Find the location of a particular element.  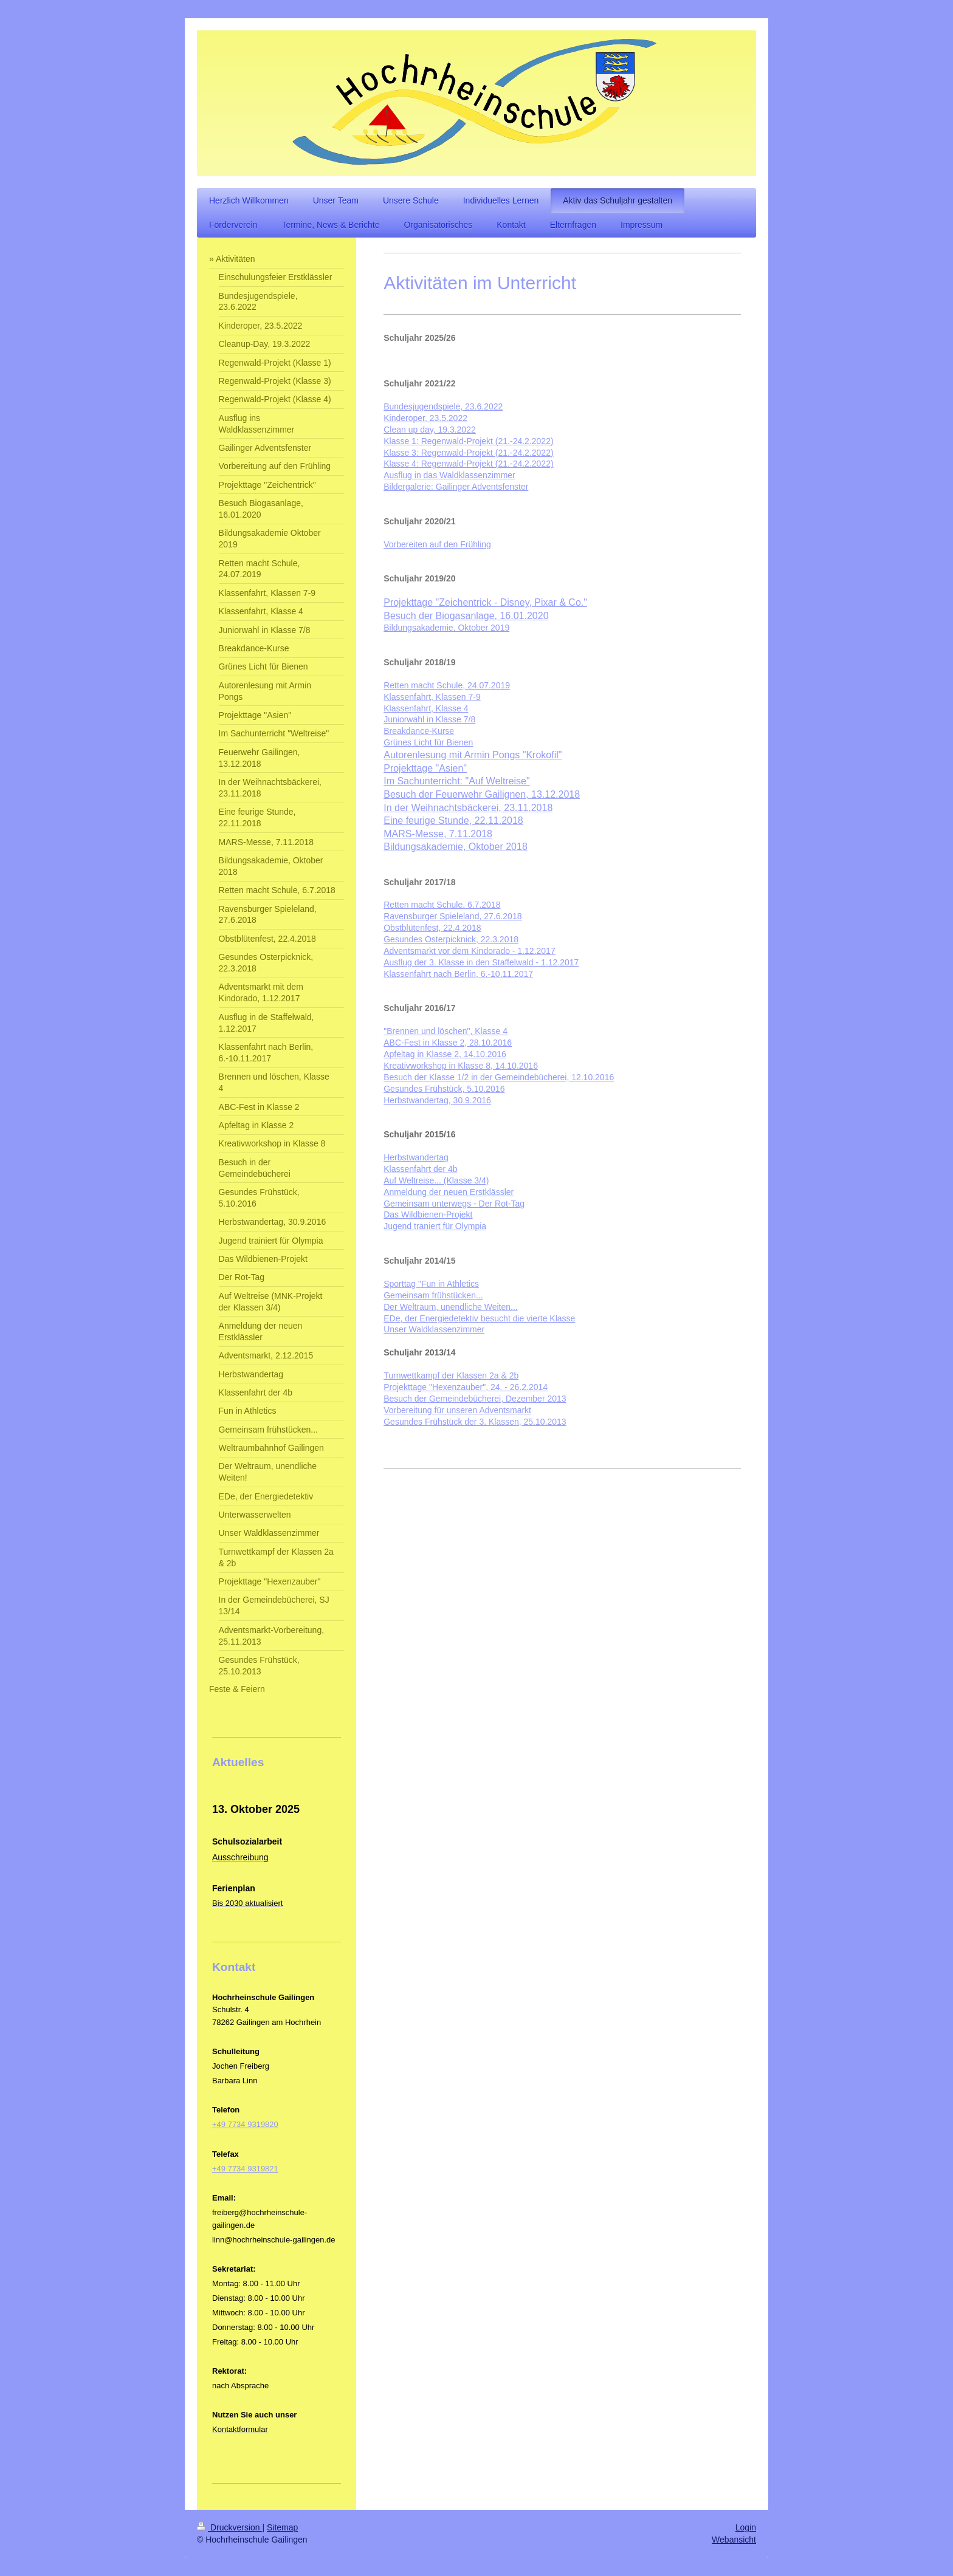

Der Weltraum, unendliche Weiten... is located at coordinates (450, 1307).